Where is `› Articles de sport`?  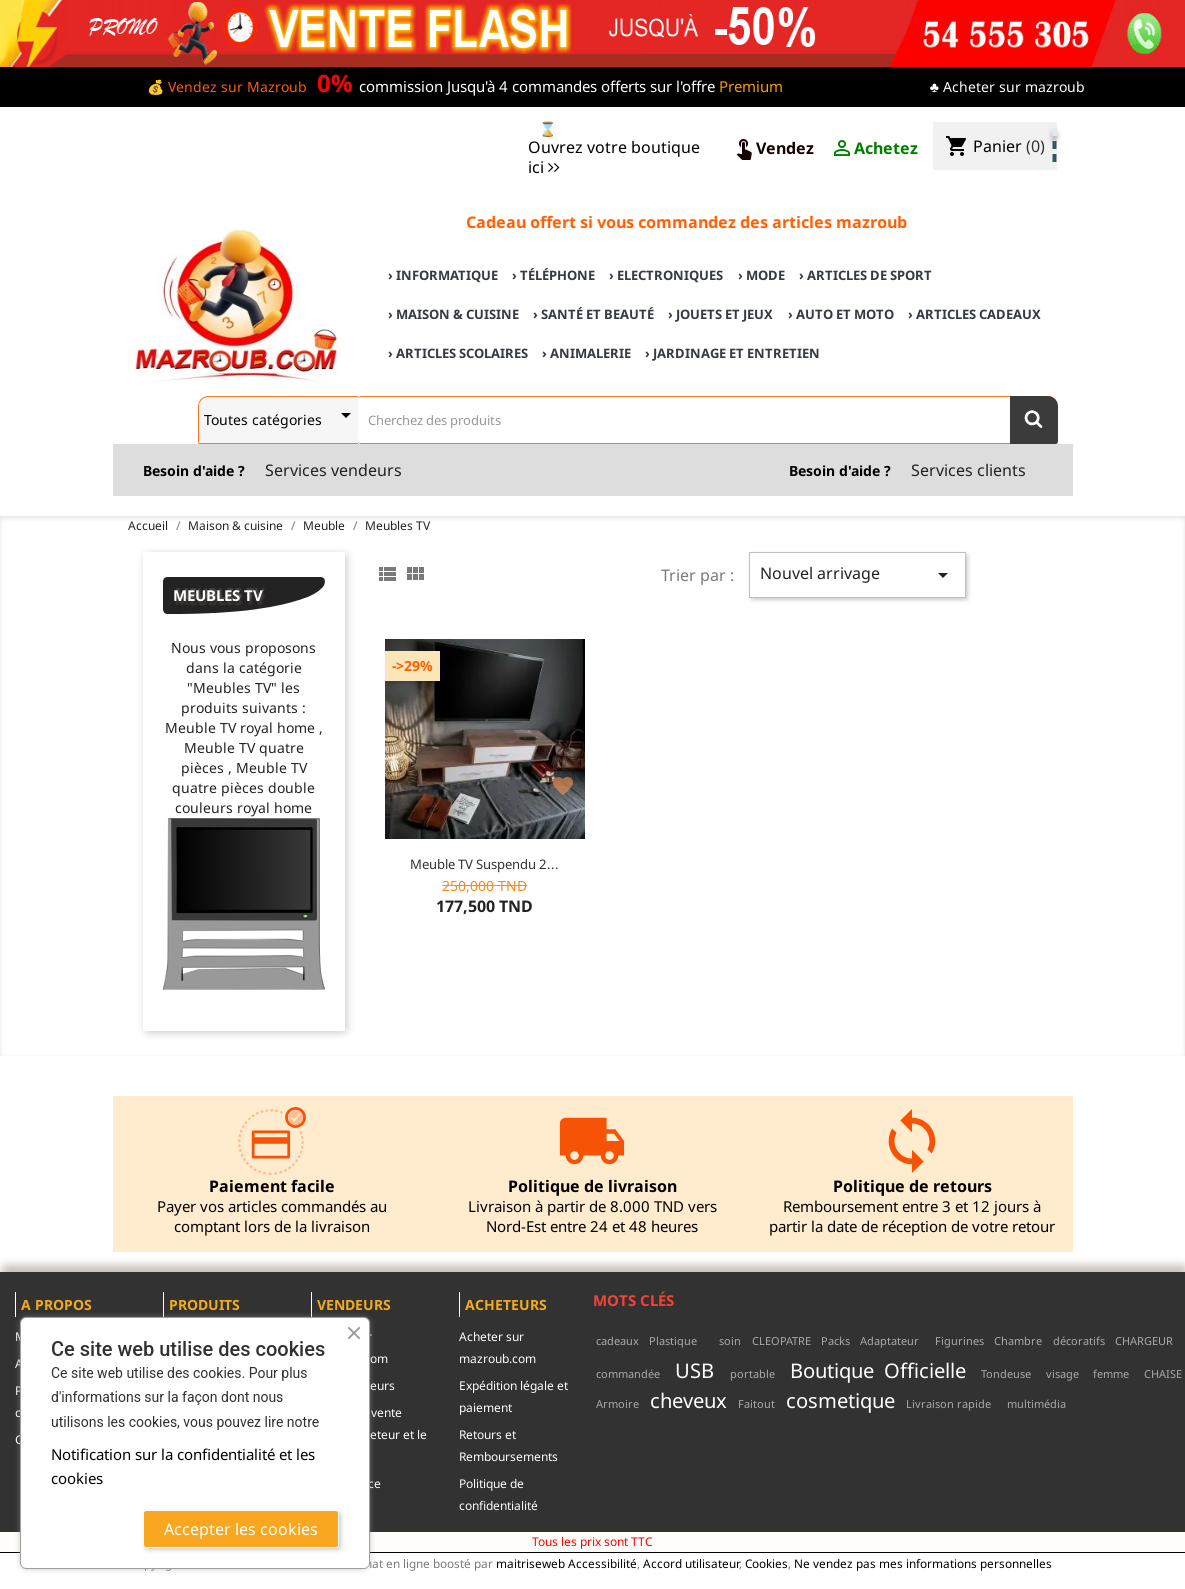
› Articles de sport is located at coordinates (865, 275).